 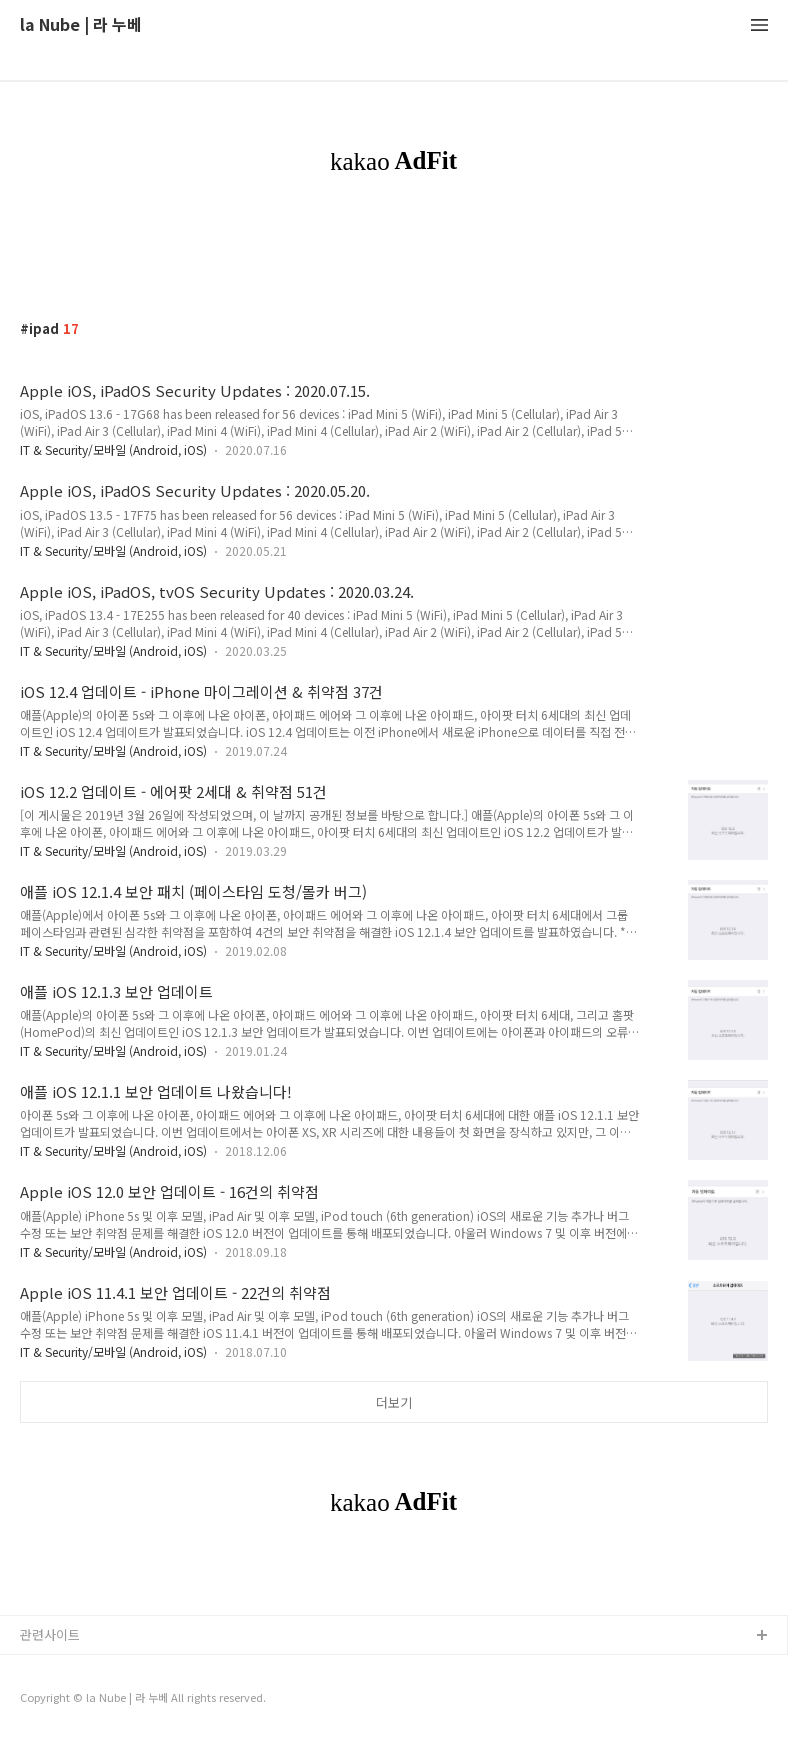 I want to click on IT & Security/모바일 (Android, iOS), so click(x=113, y=449).